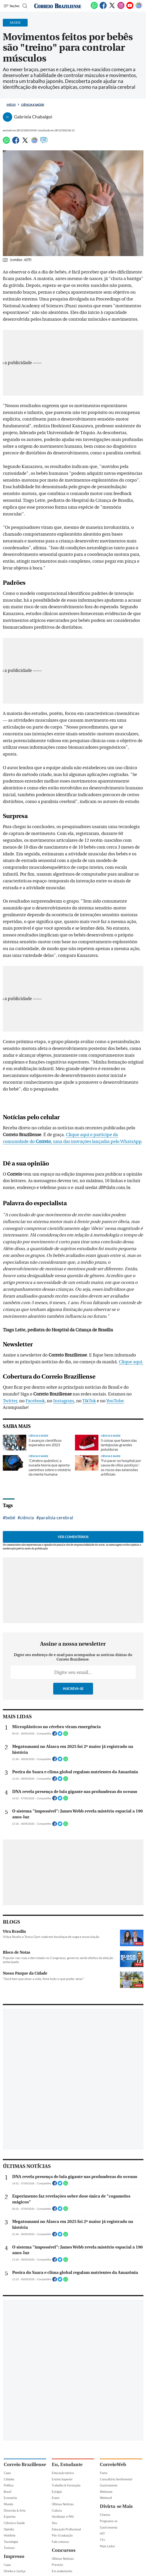  Describe the element at coordinates (94, 8) in the screenshot. I see `[WhatsApp]` at that location.